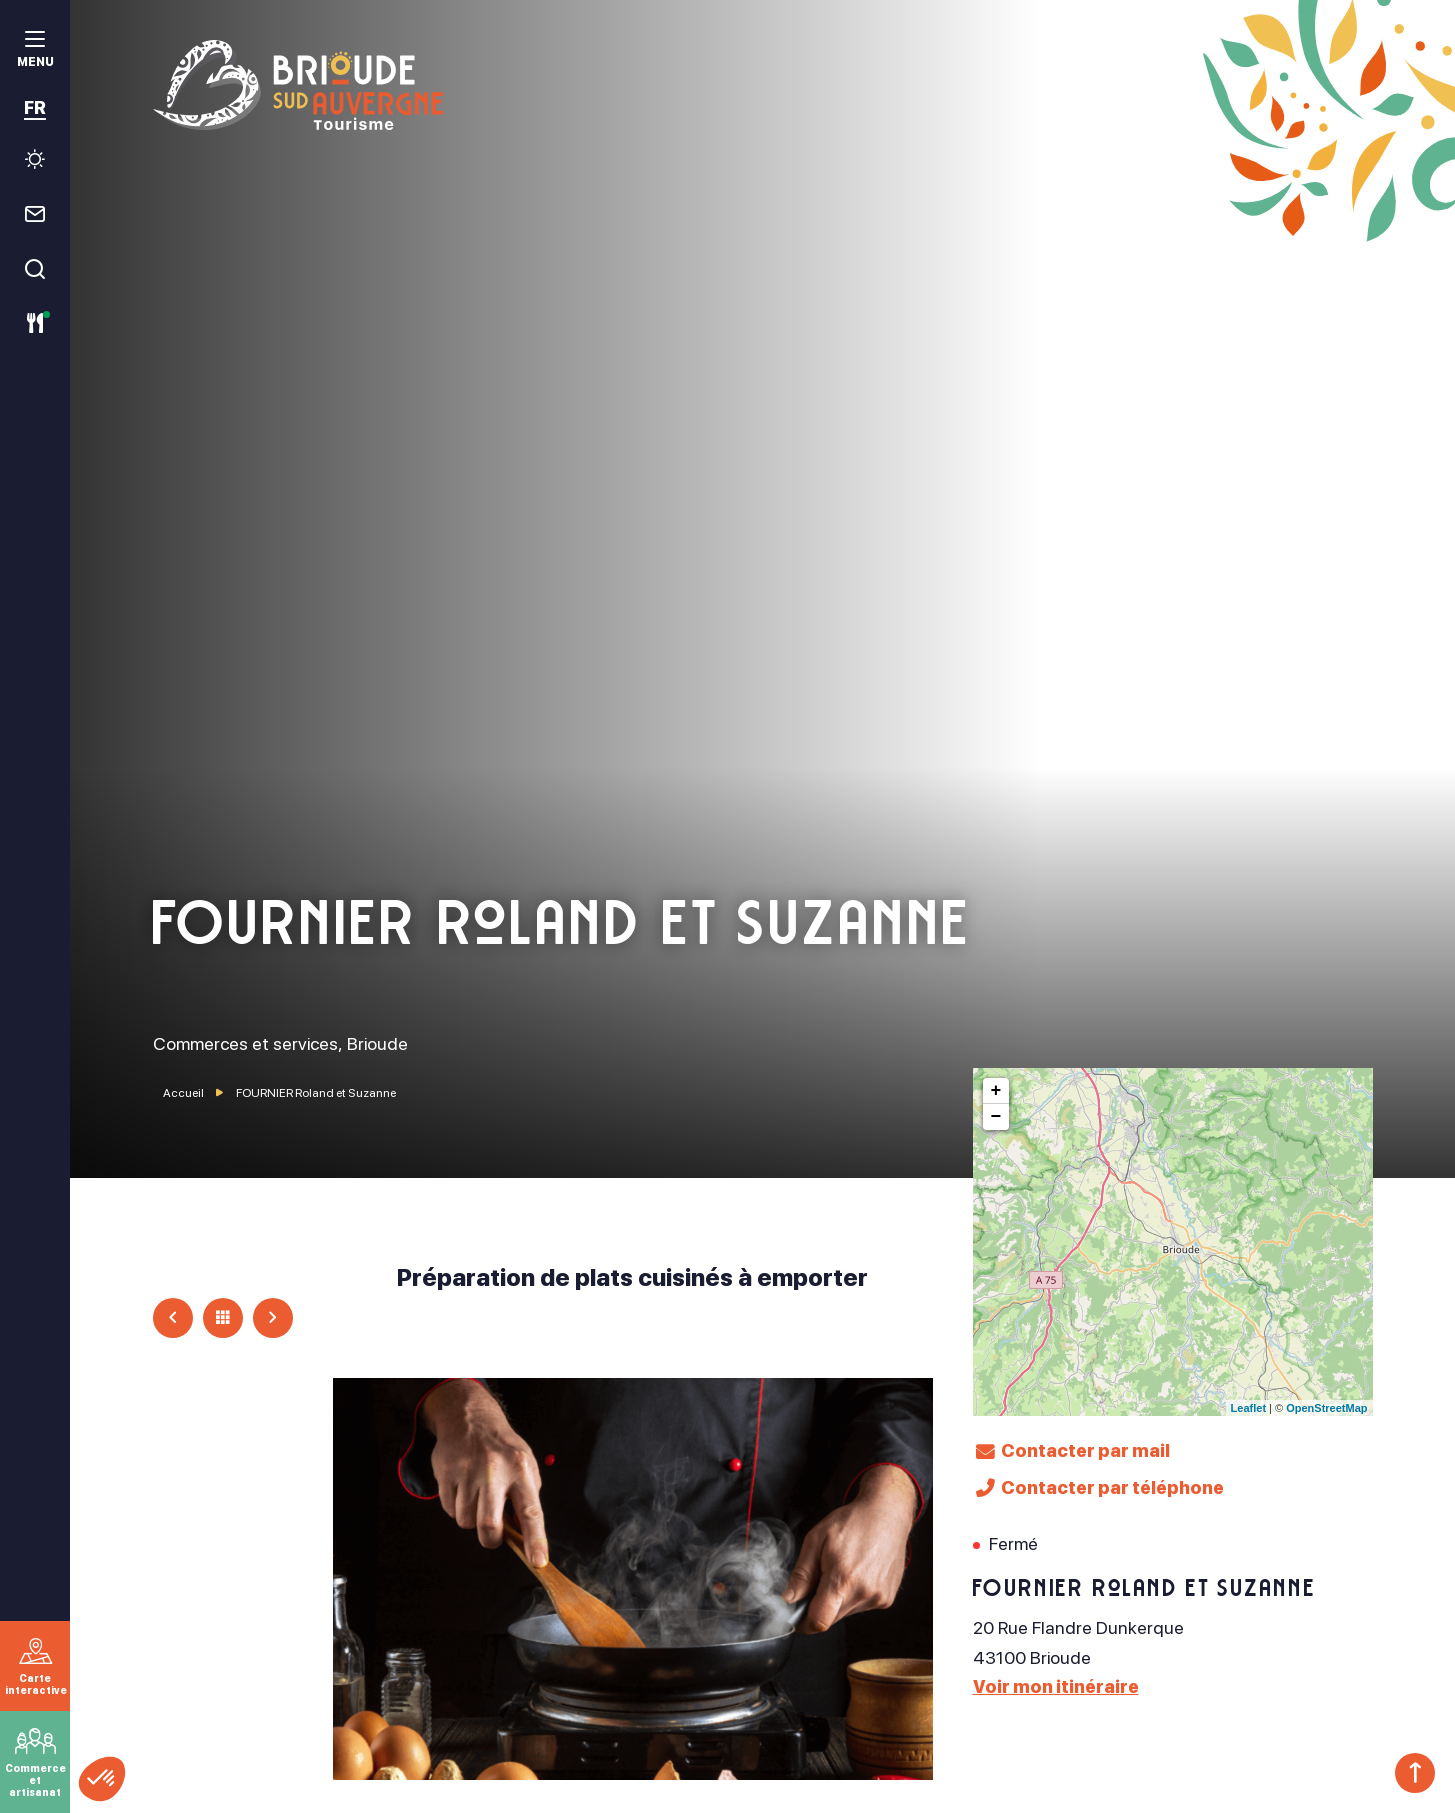  I want to click on [menu], so click(35, 51).